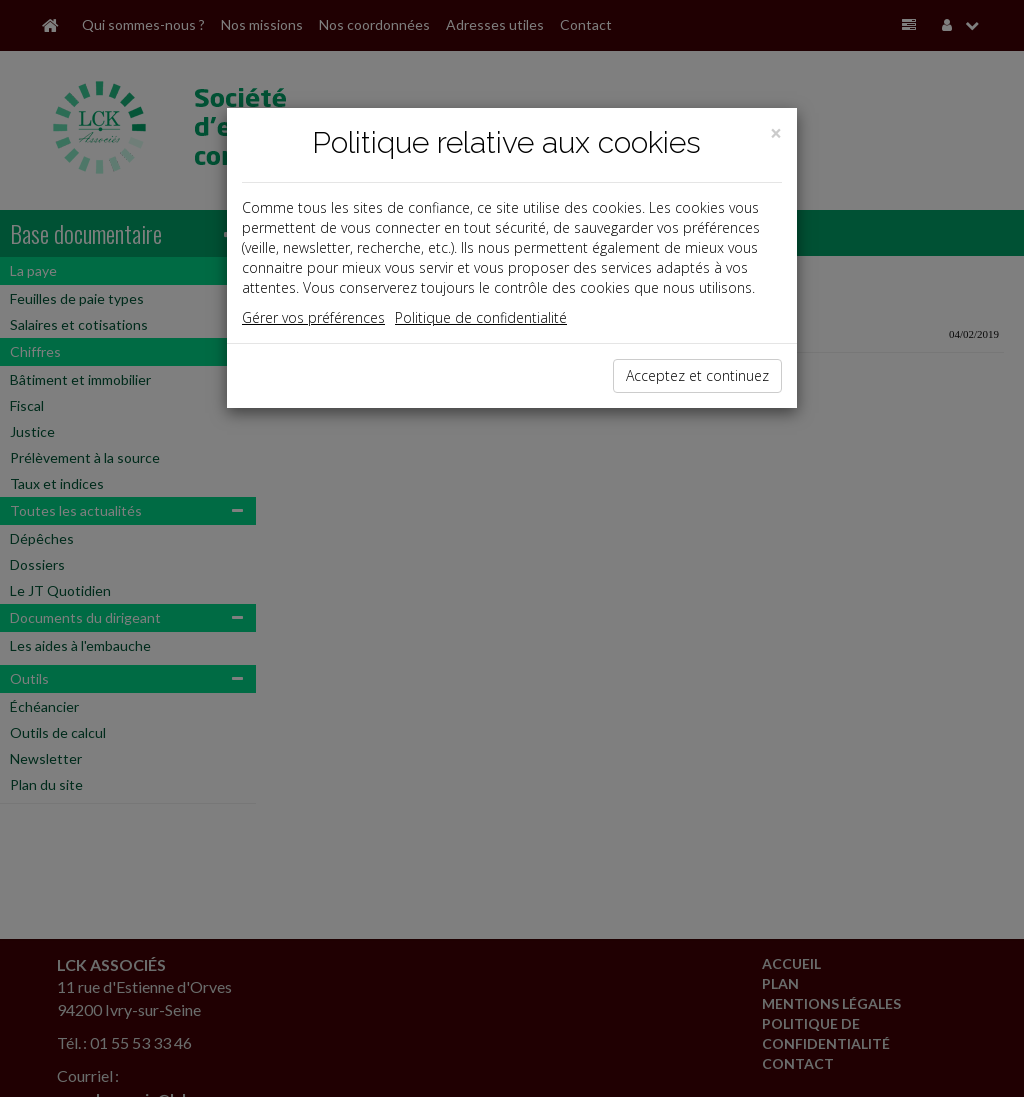 This screenshot has width=1024, height=1097. Describe the element at coordinates (776, 133) in the screenshot. I see `[Close]` at that location.